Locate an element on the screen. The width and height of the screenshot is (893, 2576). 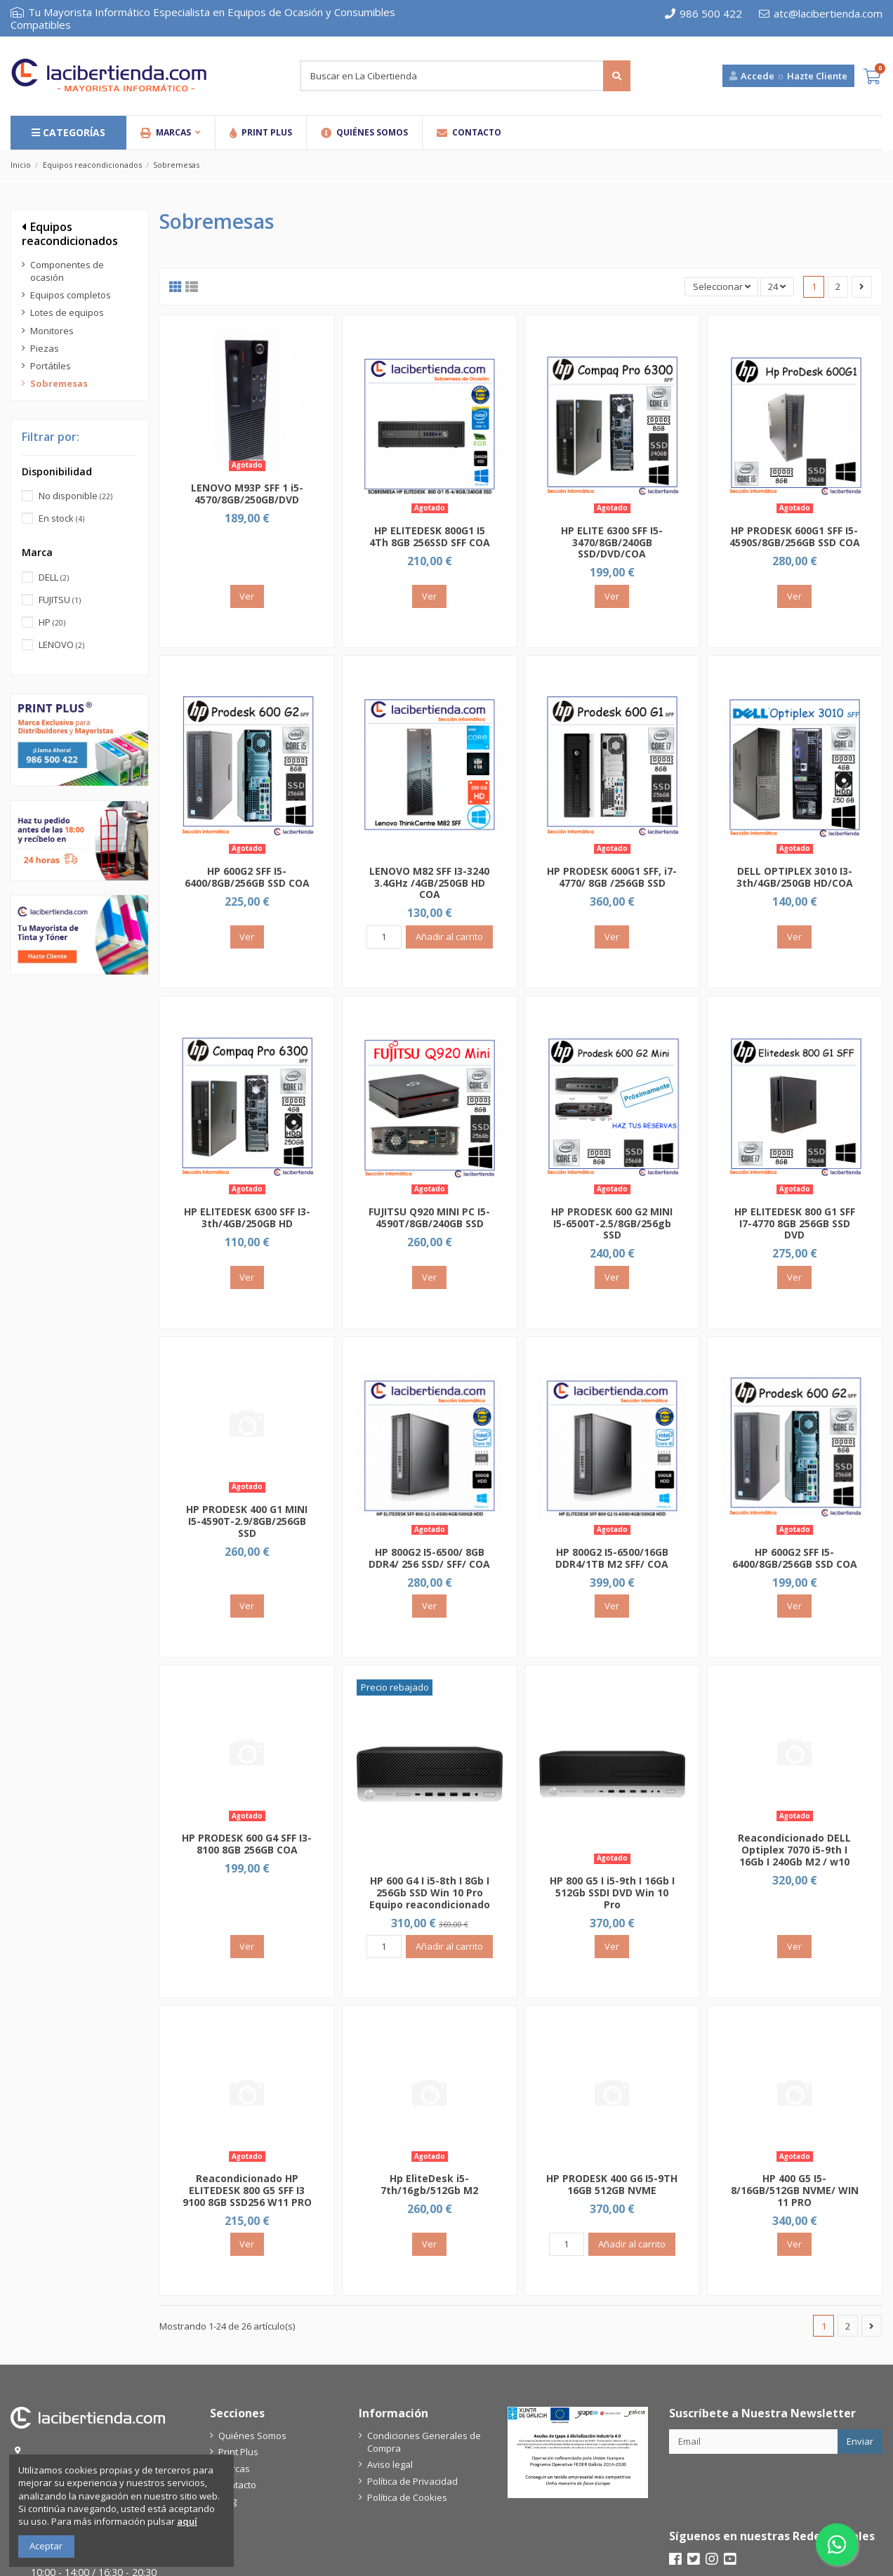
[presentation] is located at coordinates (775, 2488).